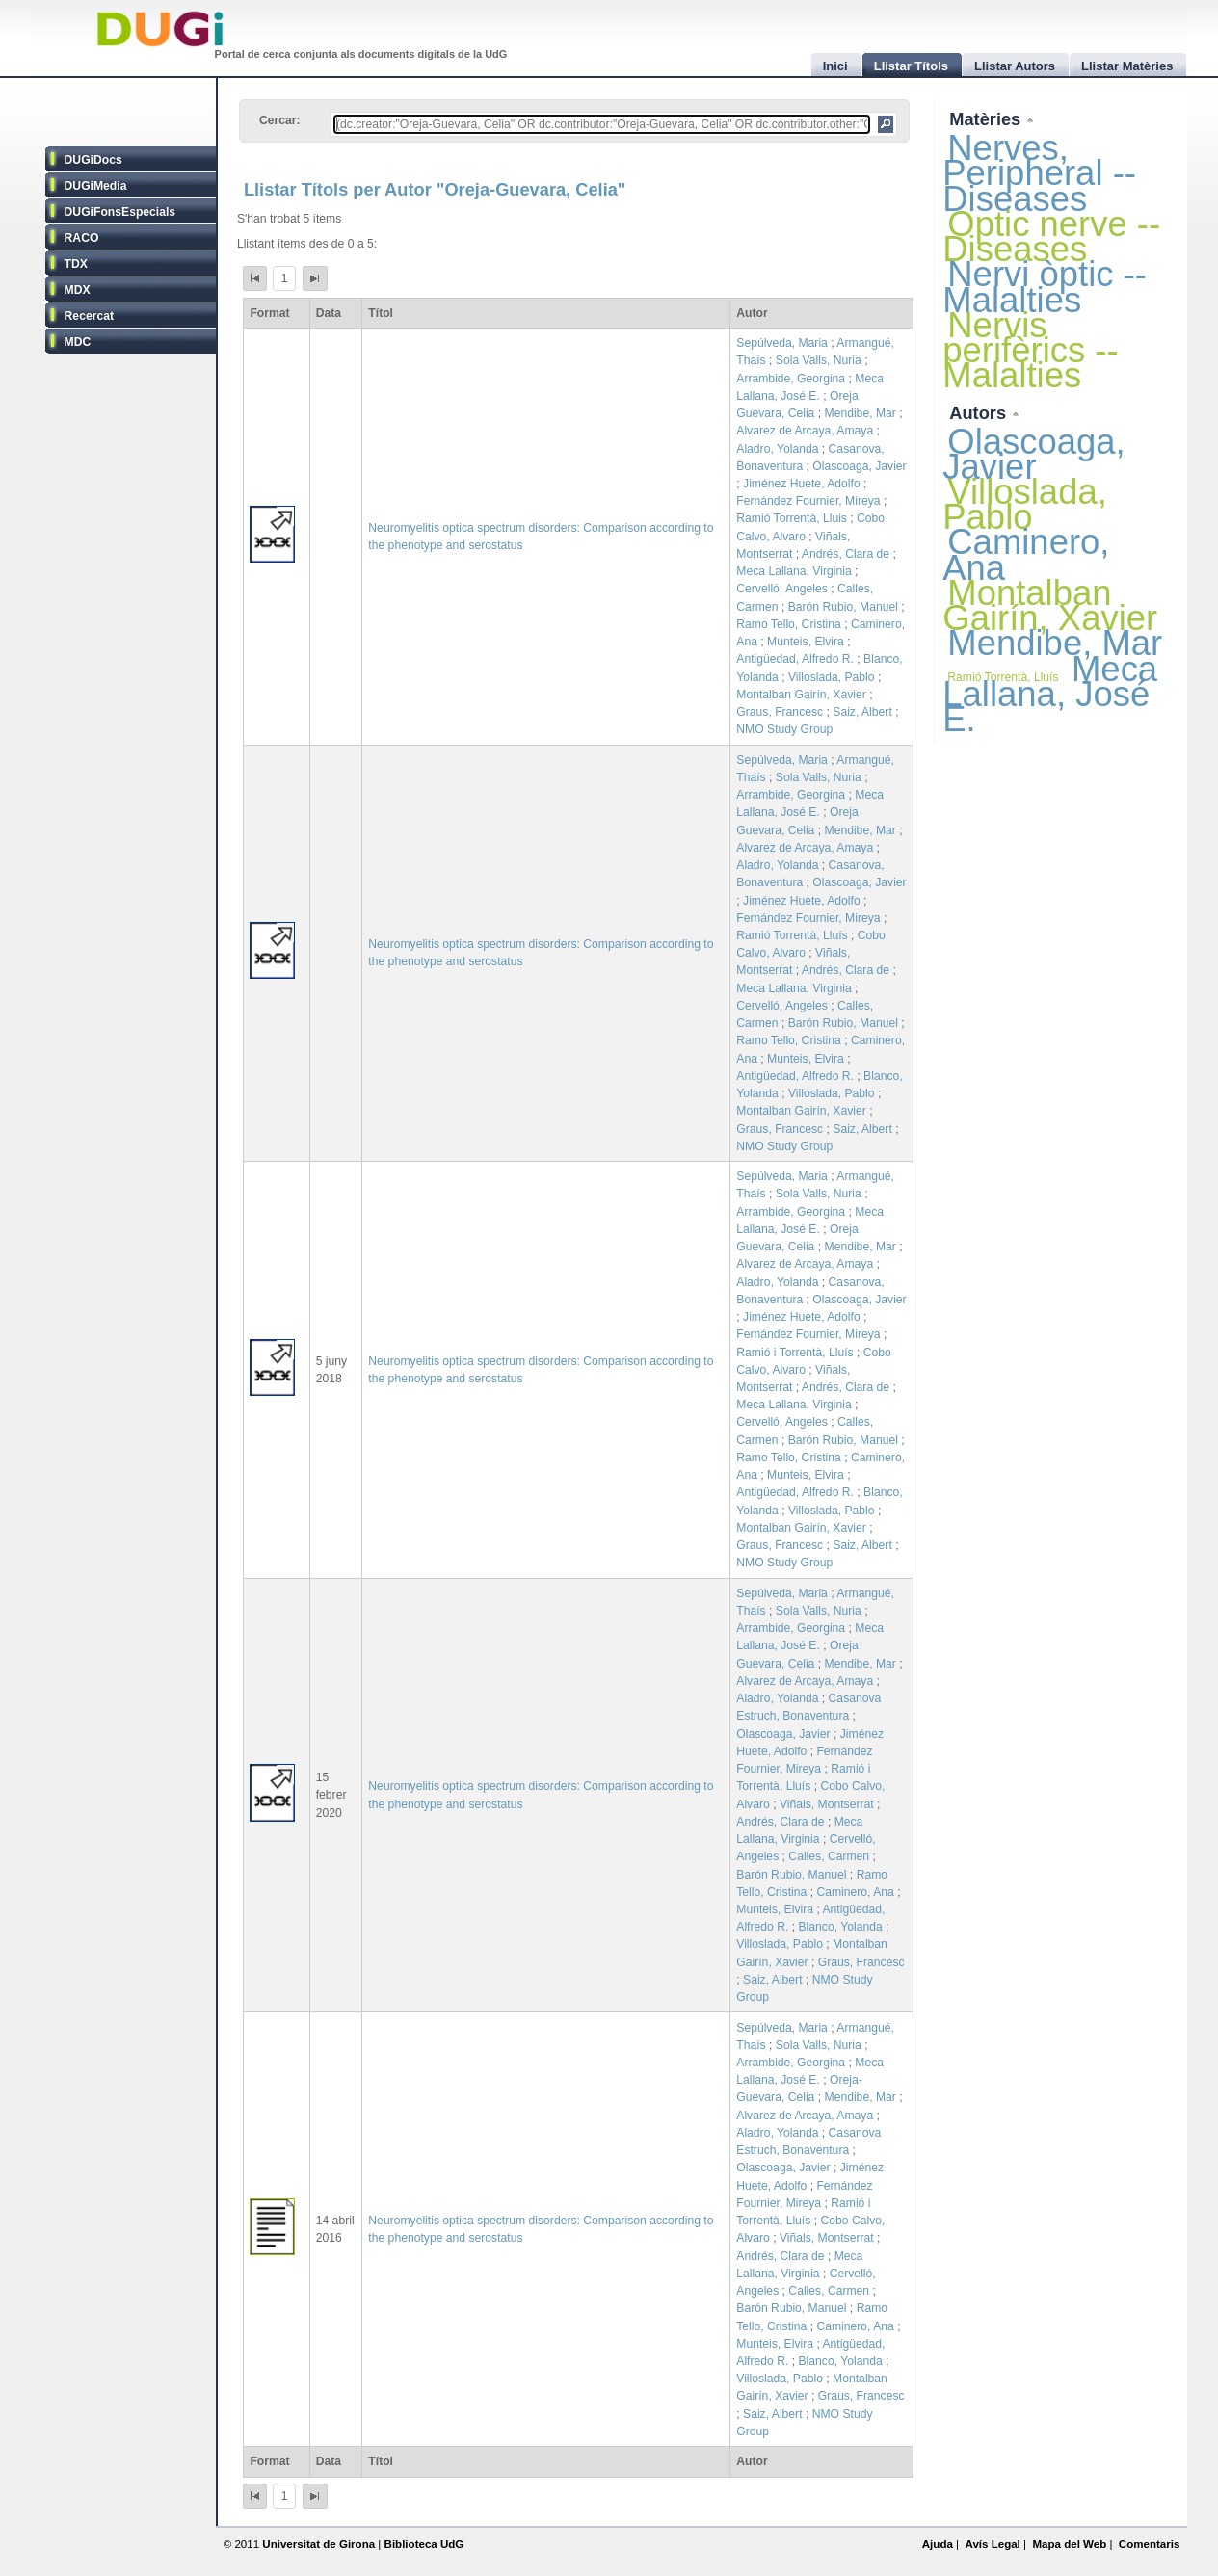 The image size is (1218, 2576). Describe the element at coordinates (794, 1352) in the screenshot. I see `Ramió i Torrentà, Lluís` at that location.